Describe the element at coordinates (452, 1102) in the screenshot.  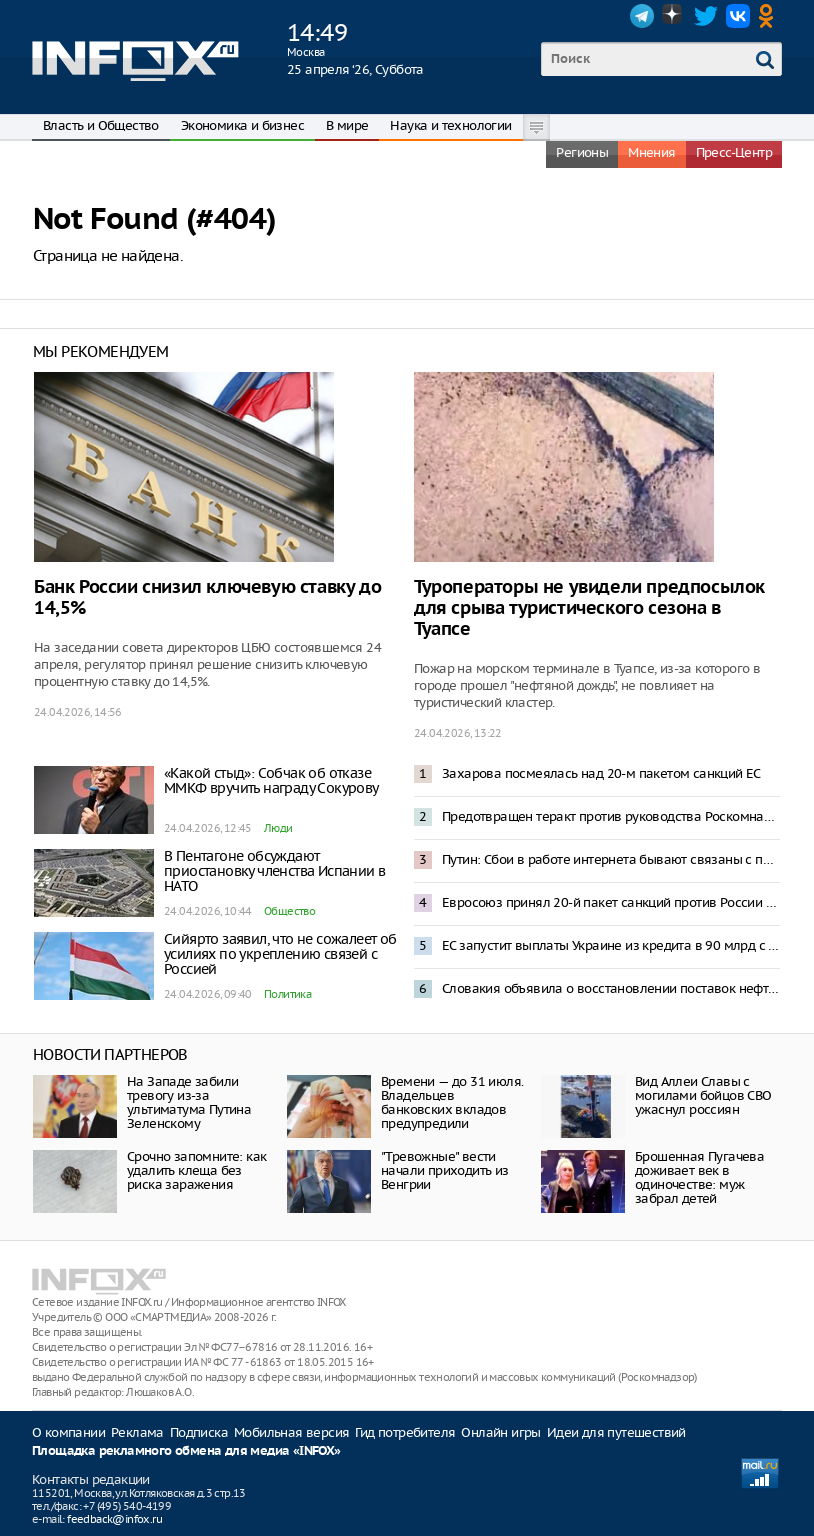
I see `Времени — до 31 июля. Владельцев банковских вкладов предупредили` at that location.